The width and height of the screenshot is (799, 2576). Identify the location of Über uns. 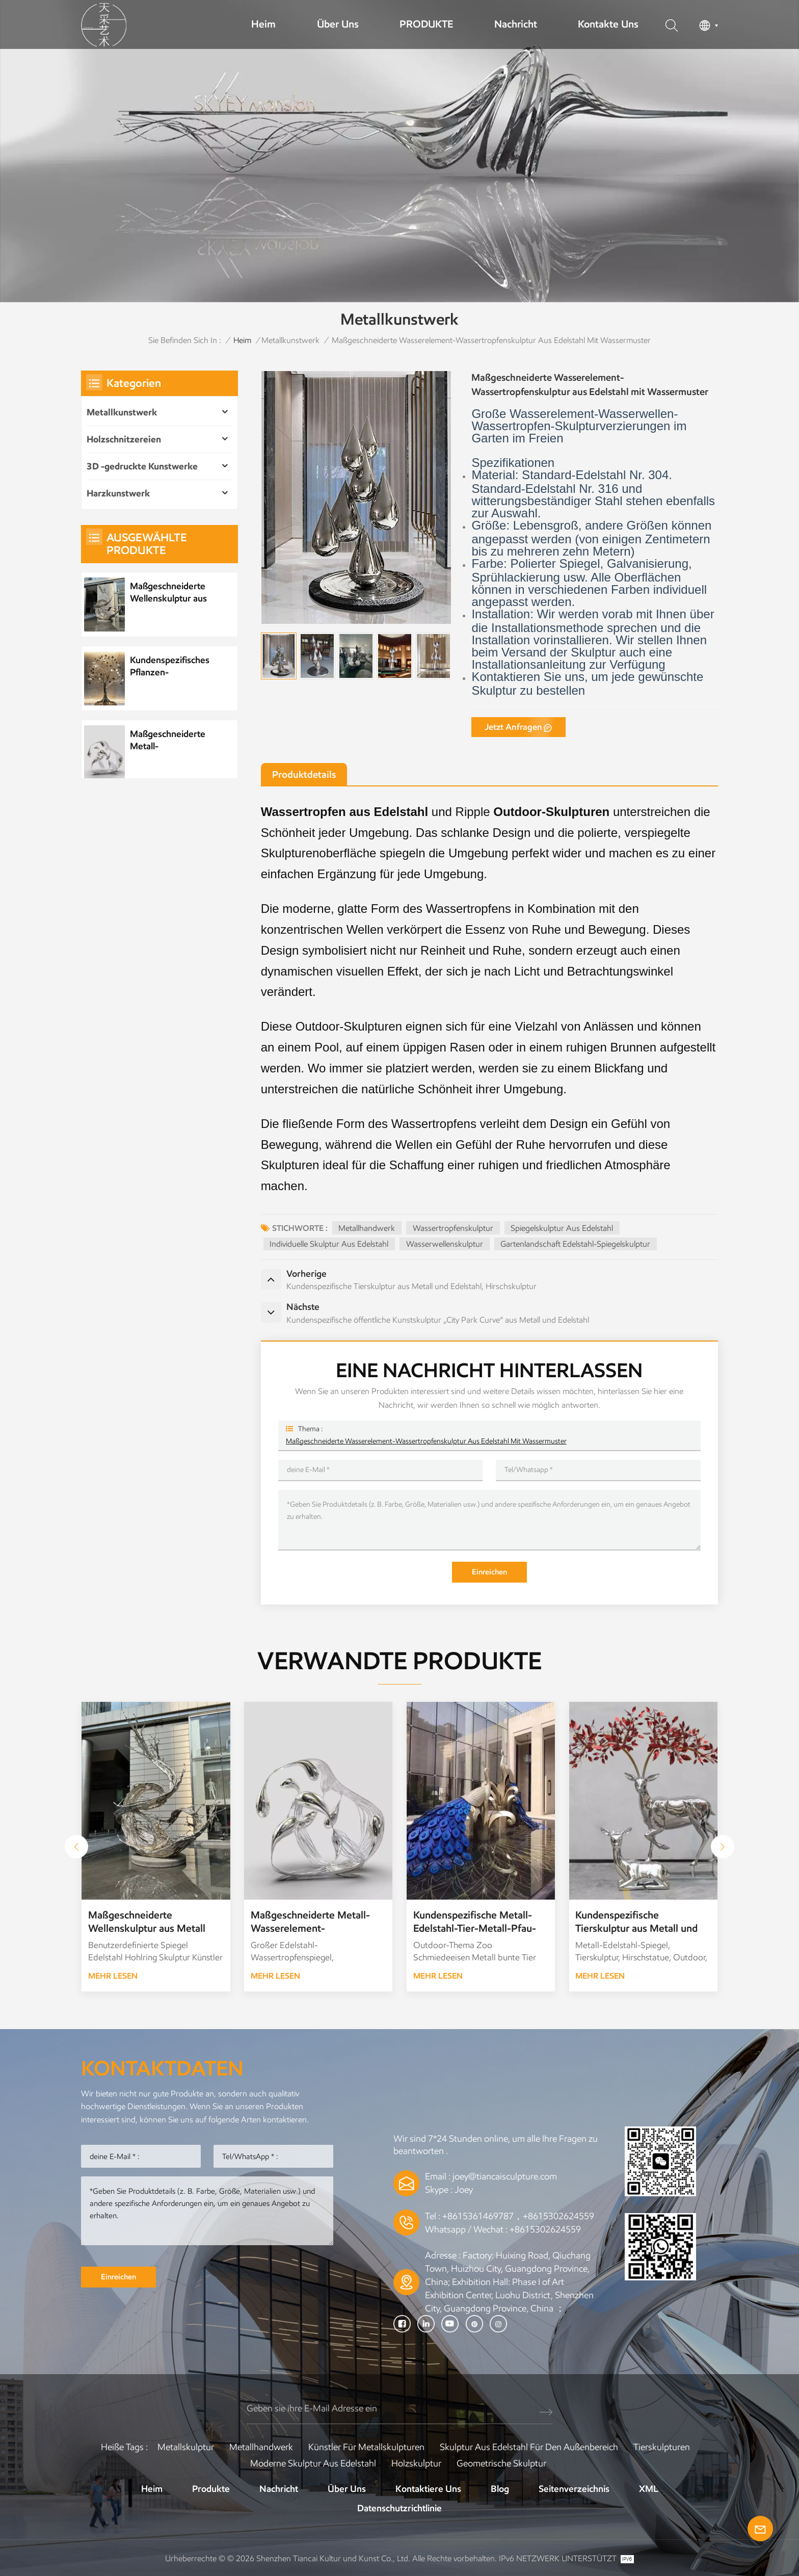
(338, 24).